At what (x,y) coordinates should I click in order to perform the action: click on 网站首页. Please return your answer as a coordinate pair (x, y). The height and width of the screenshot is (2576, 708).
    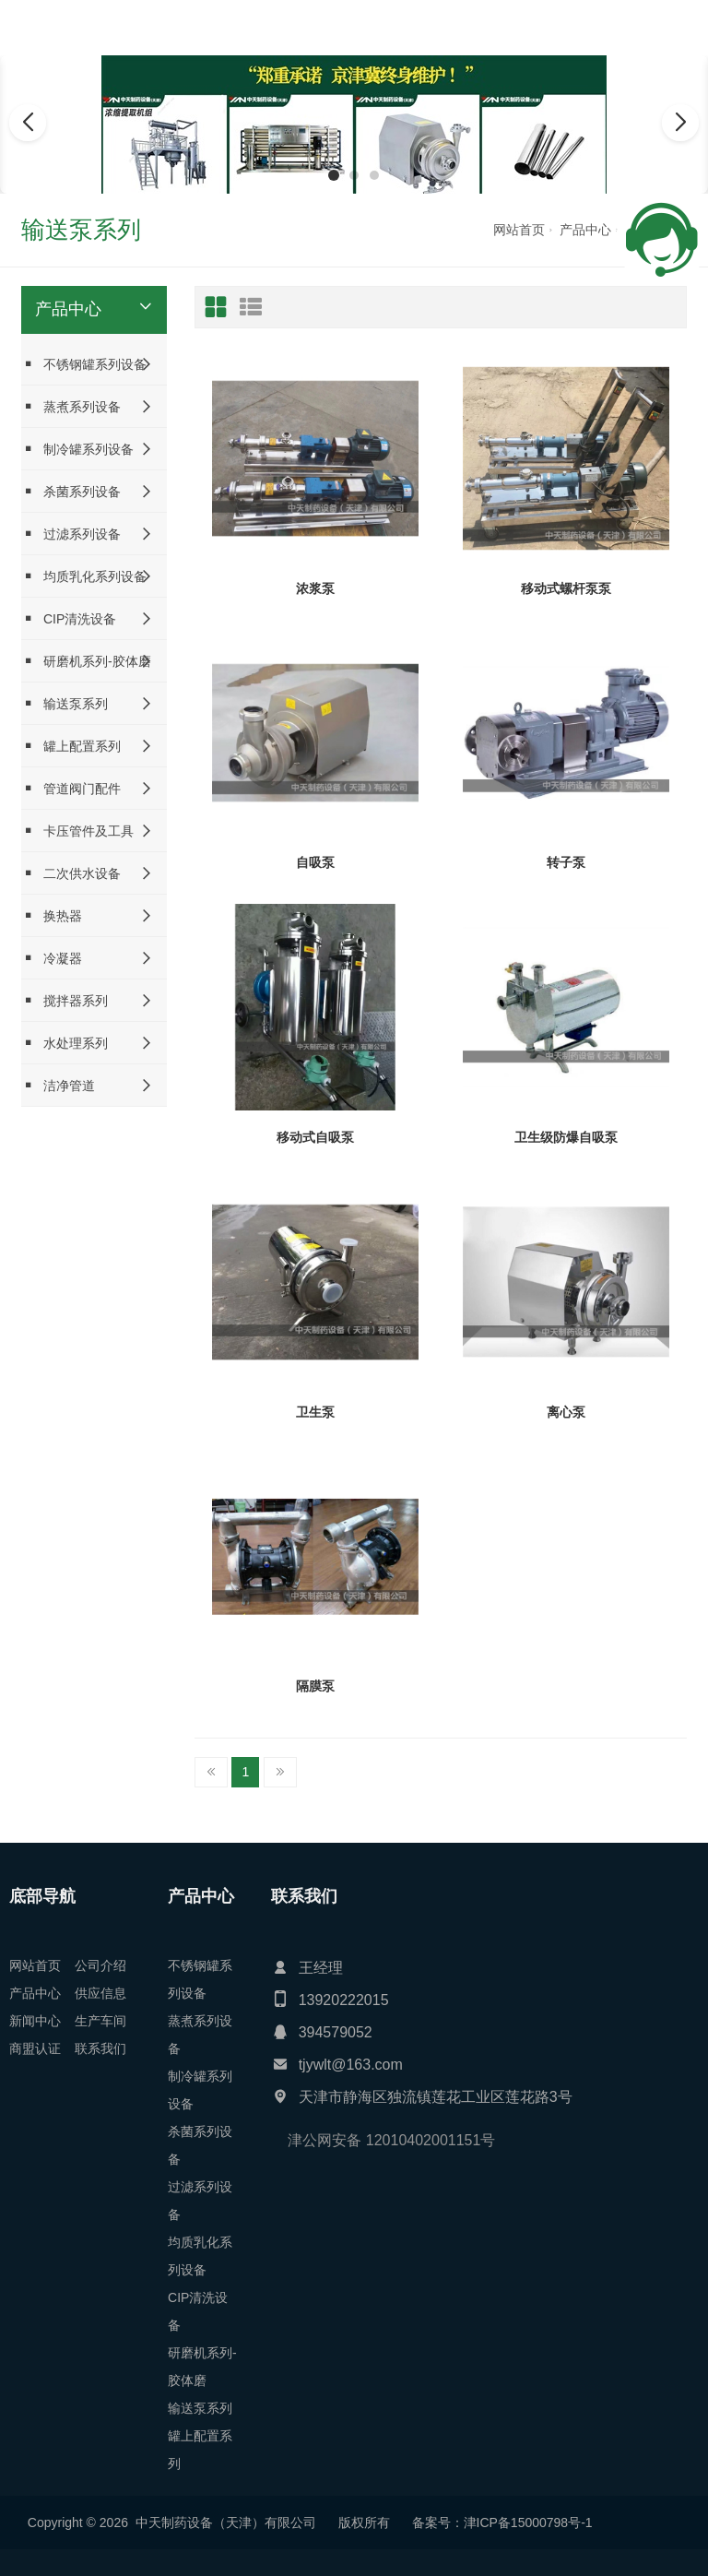
    Looking at the image, I should click on (519, 229).